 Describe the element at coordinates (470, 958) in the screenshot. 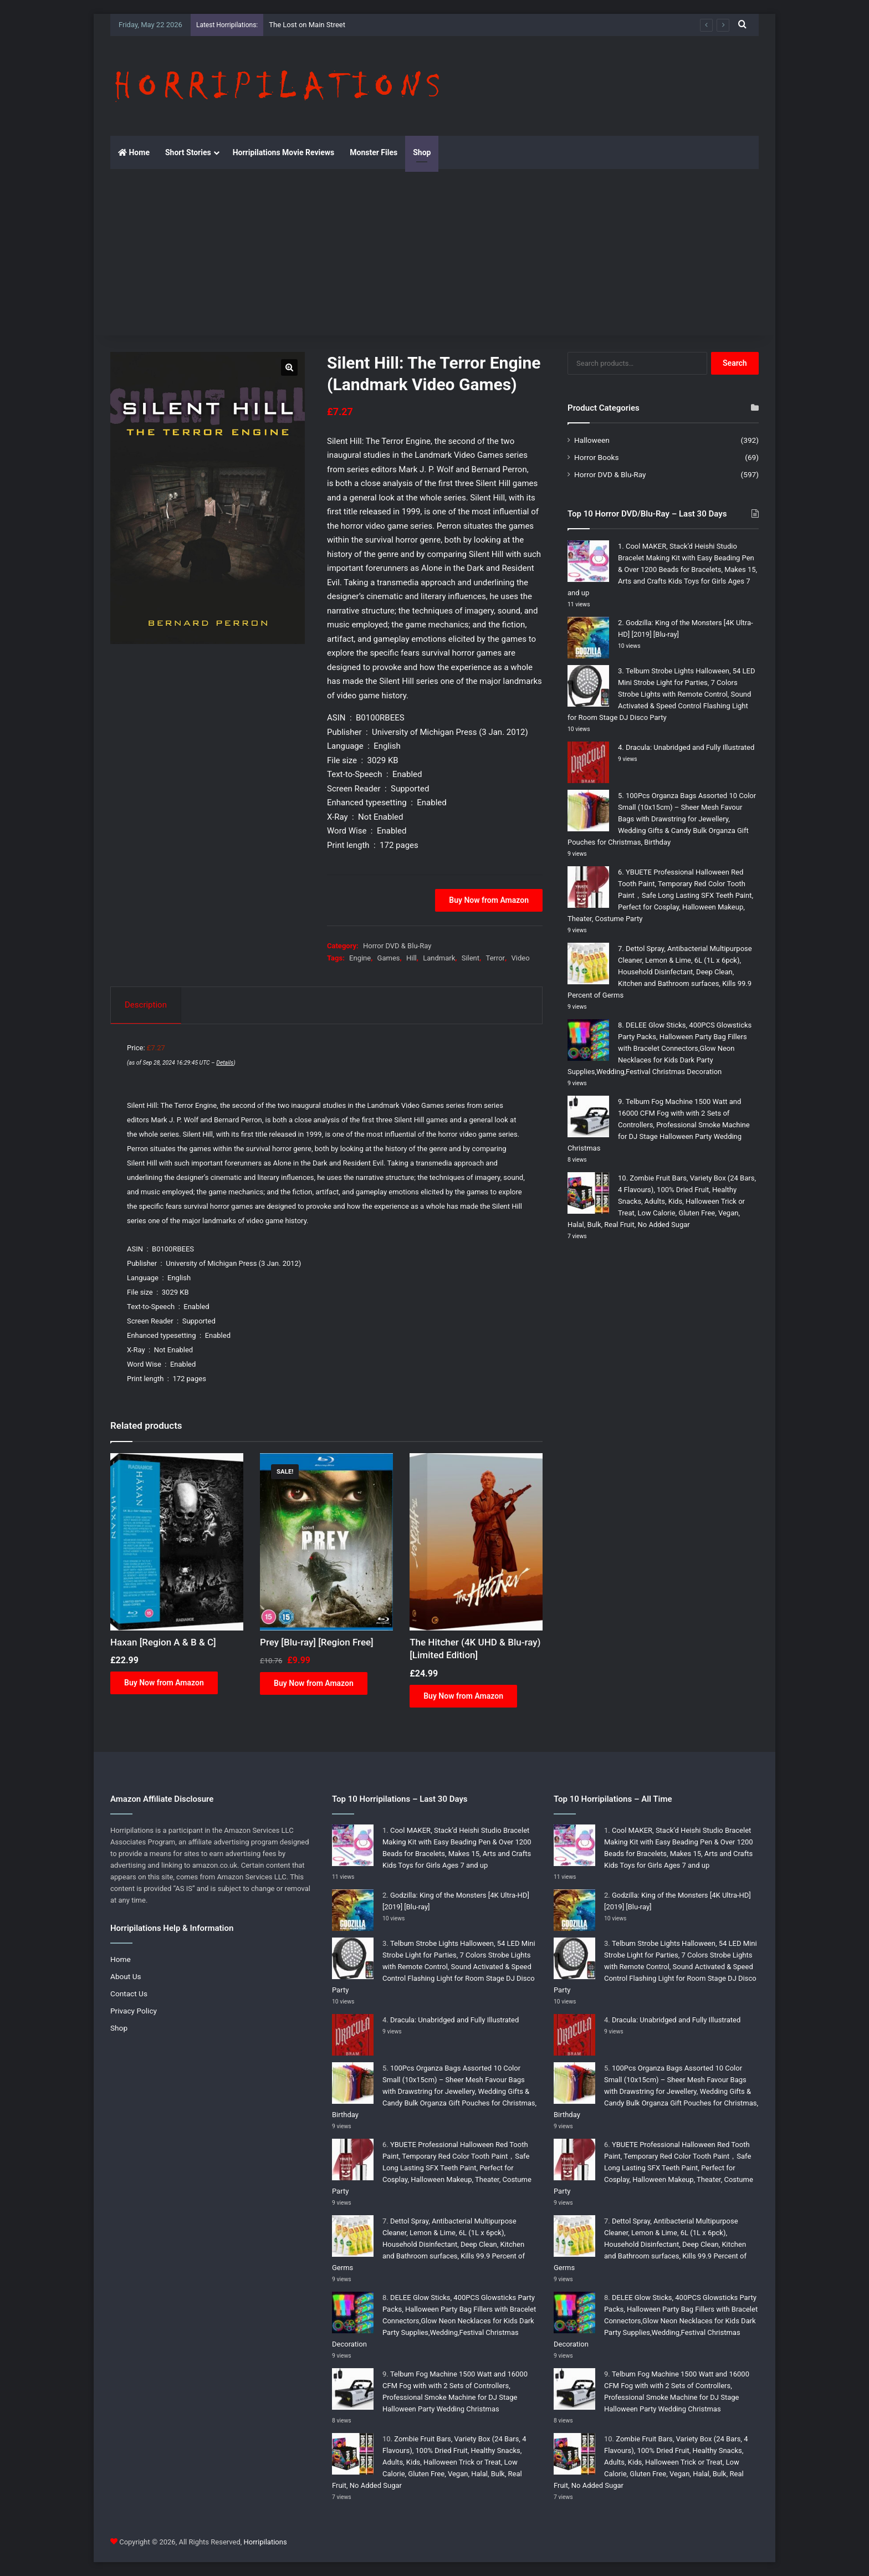

I see `Silent` at that location.